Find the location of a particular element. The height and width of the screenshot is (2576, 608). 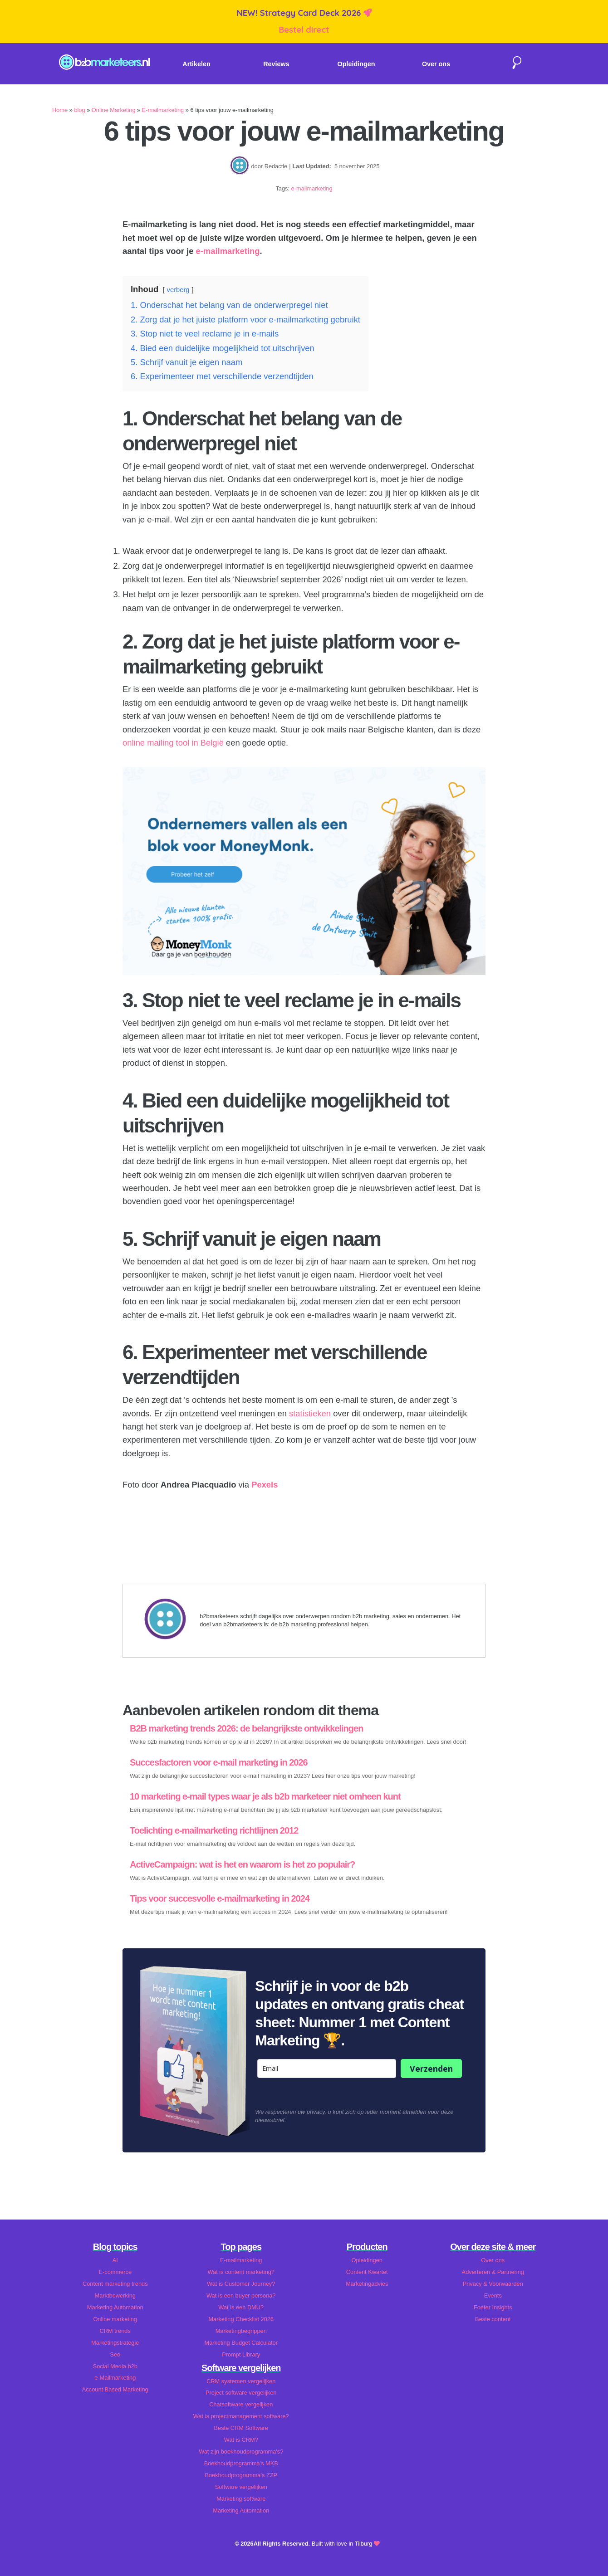

Marketingadvies is located at coordinates (367, 2283).